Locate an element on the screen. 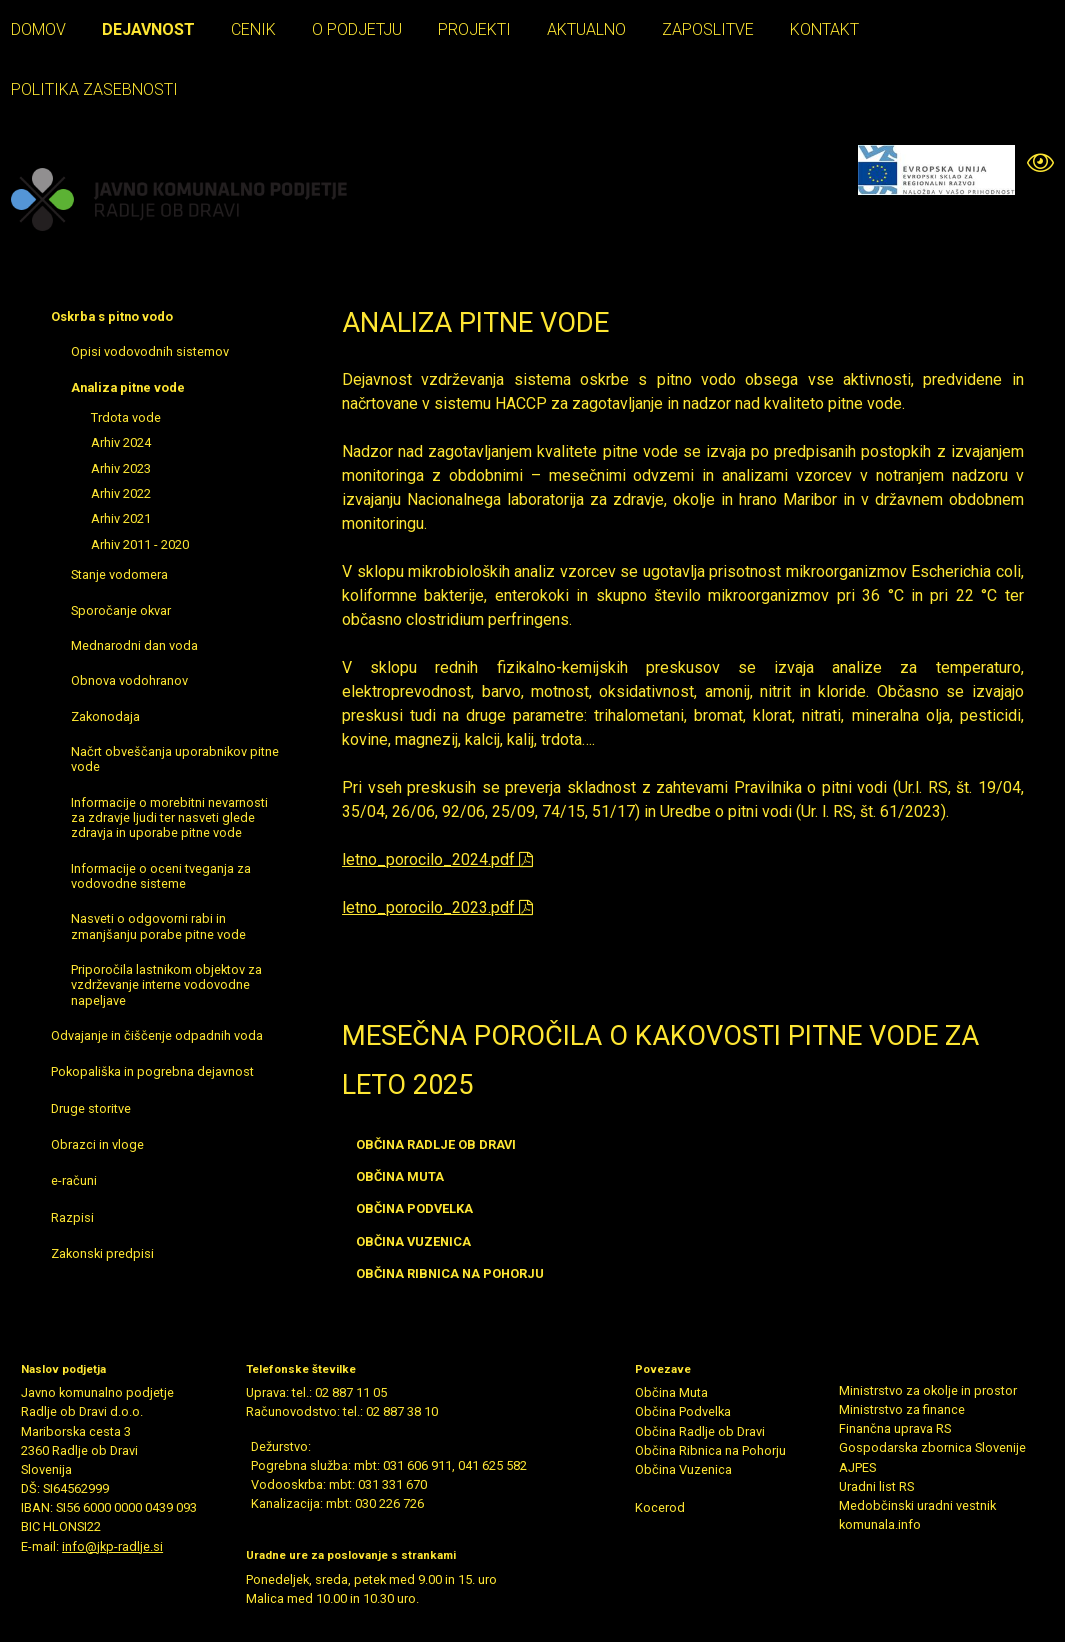 This screenshot has width=1065, height=1642. AJPES is located at coordinates (857, 1467).